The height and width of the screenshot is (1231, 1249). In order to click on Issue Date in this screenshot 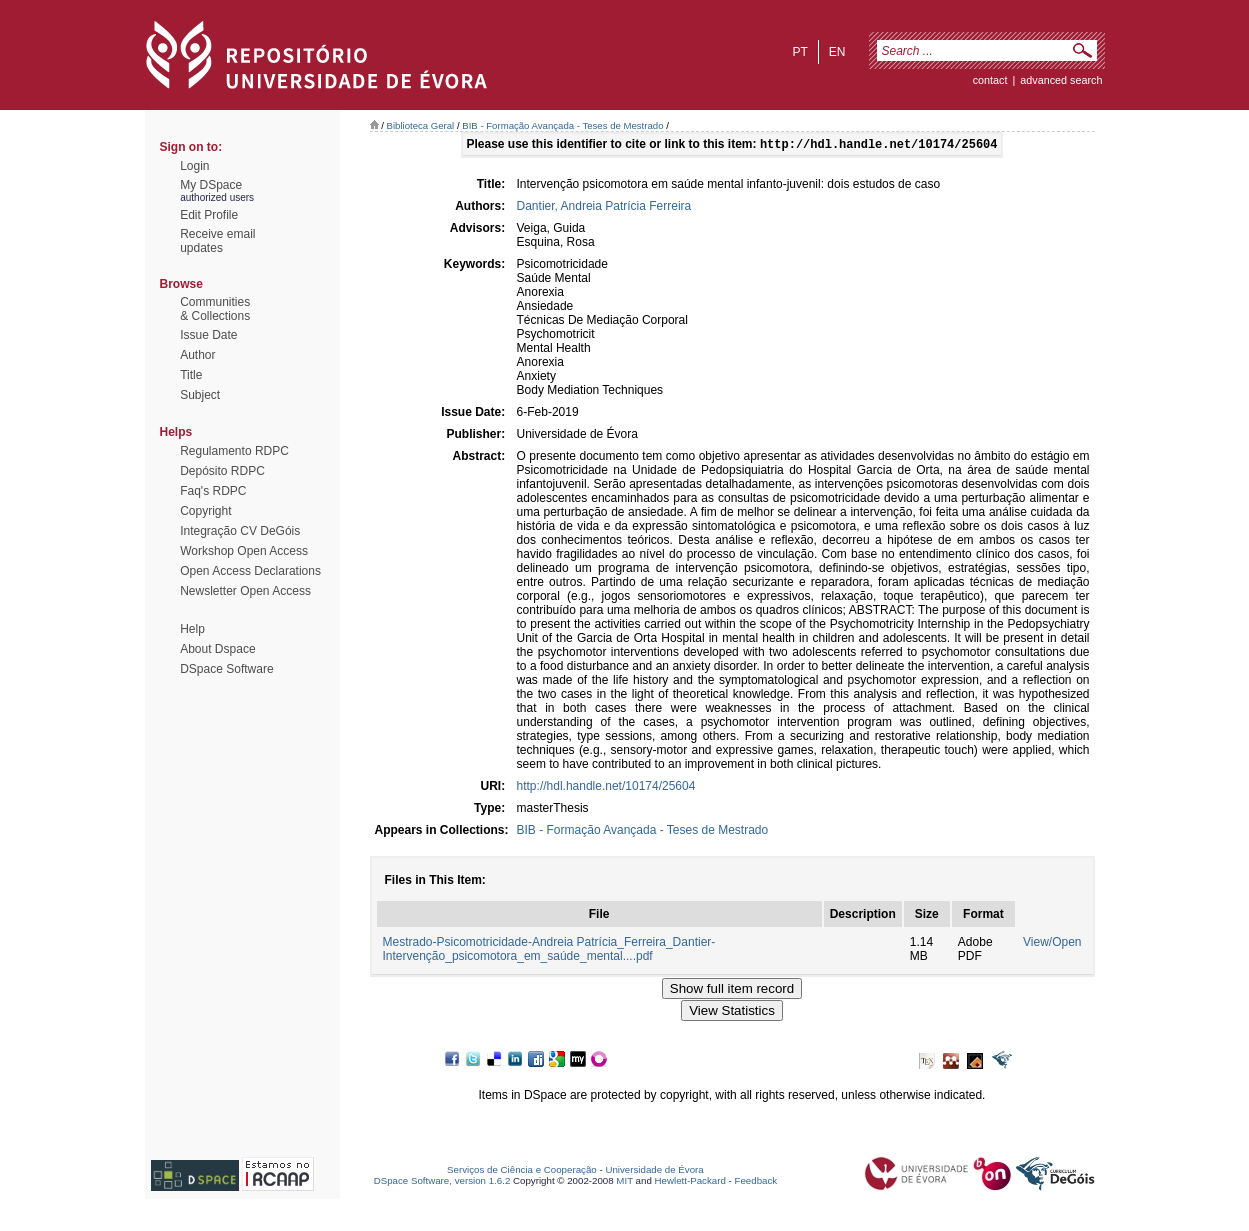, I will do `click(208, 335)`.